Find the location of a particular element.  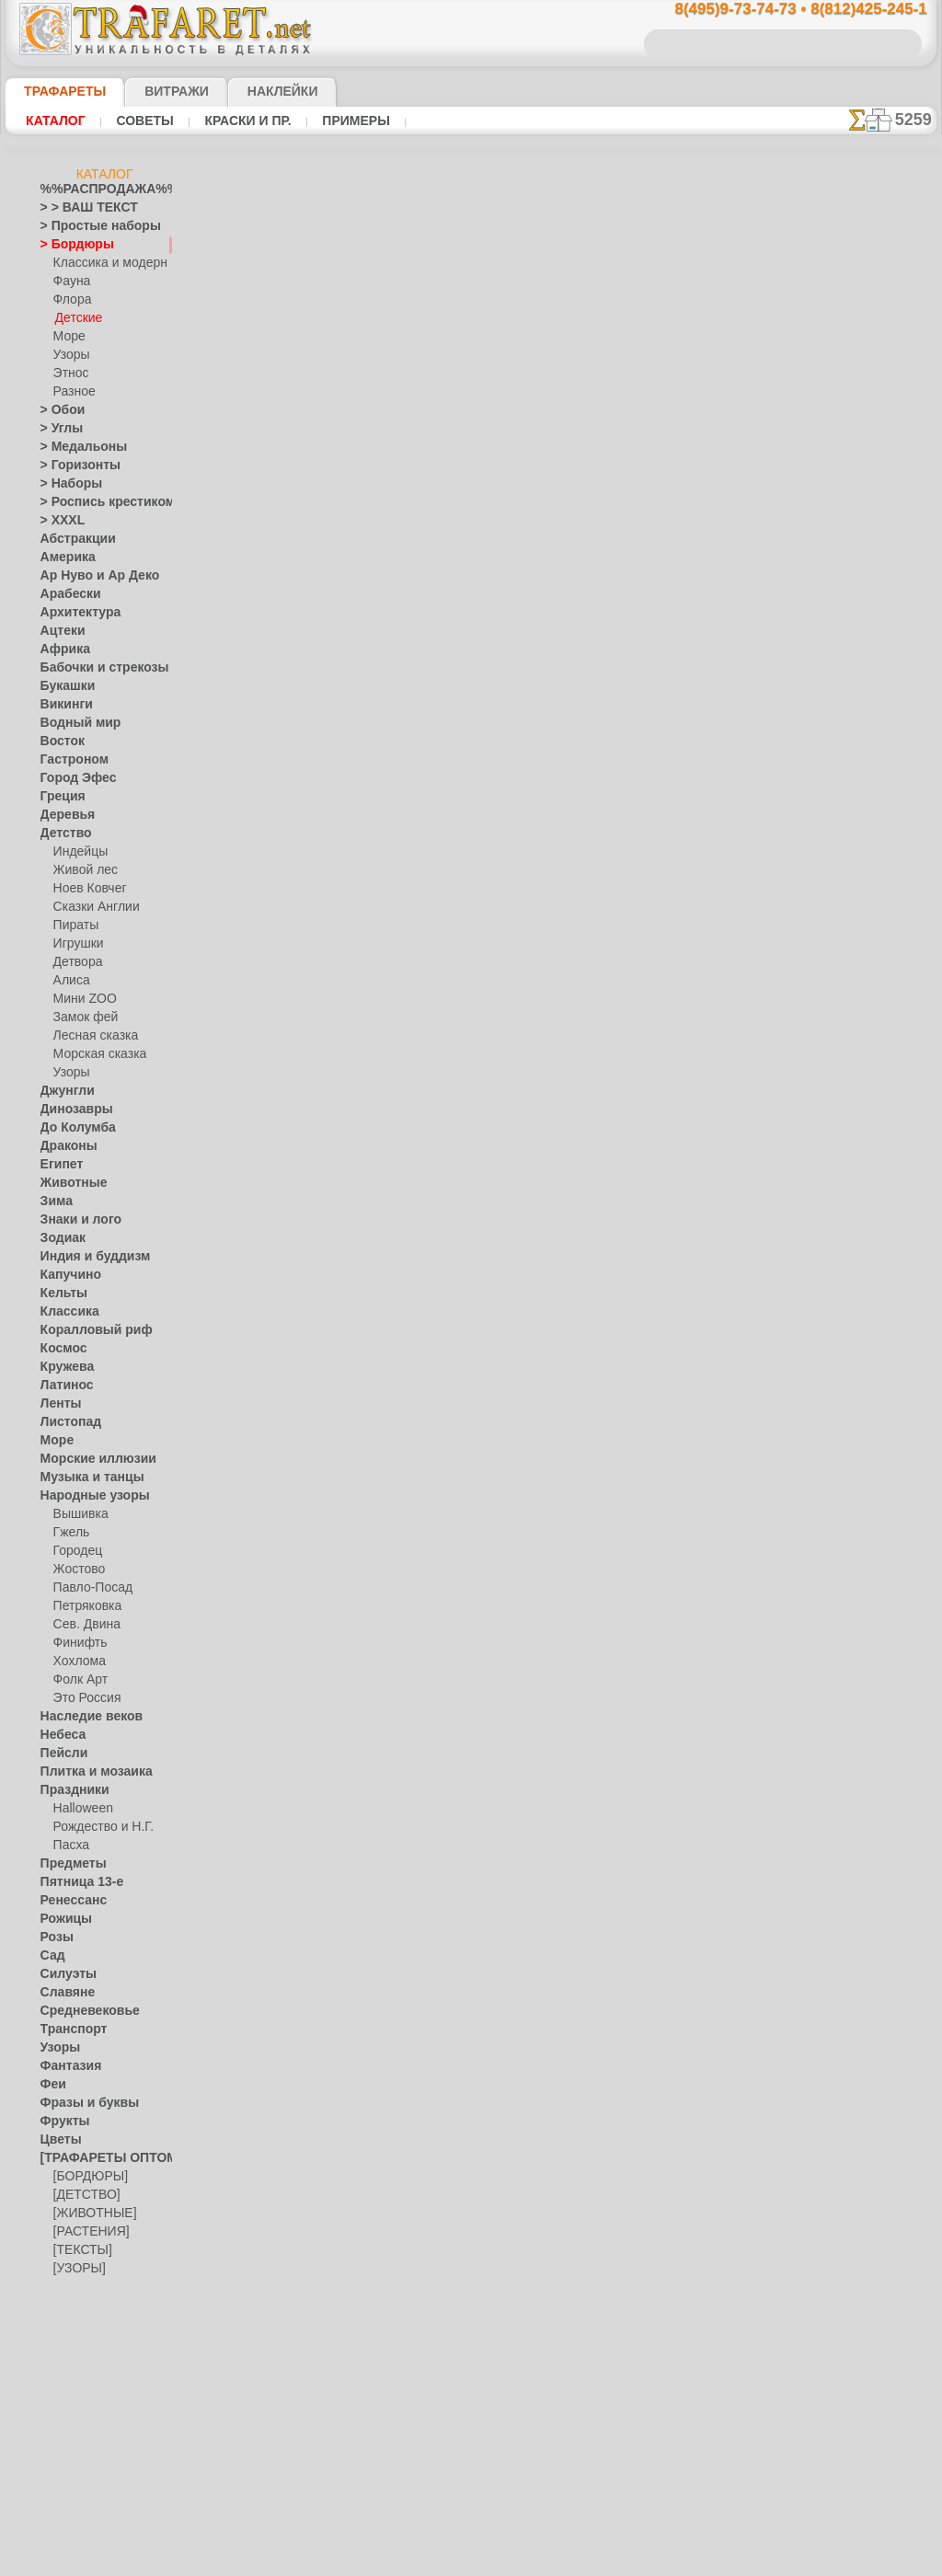

наши трафаретывсе подробности... is located at coordinates (844, 1052).